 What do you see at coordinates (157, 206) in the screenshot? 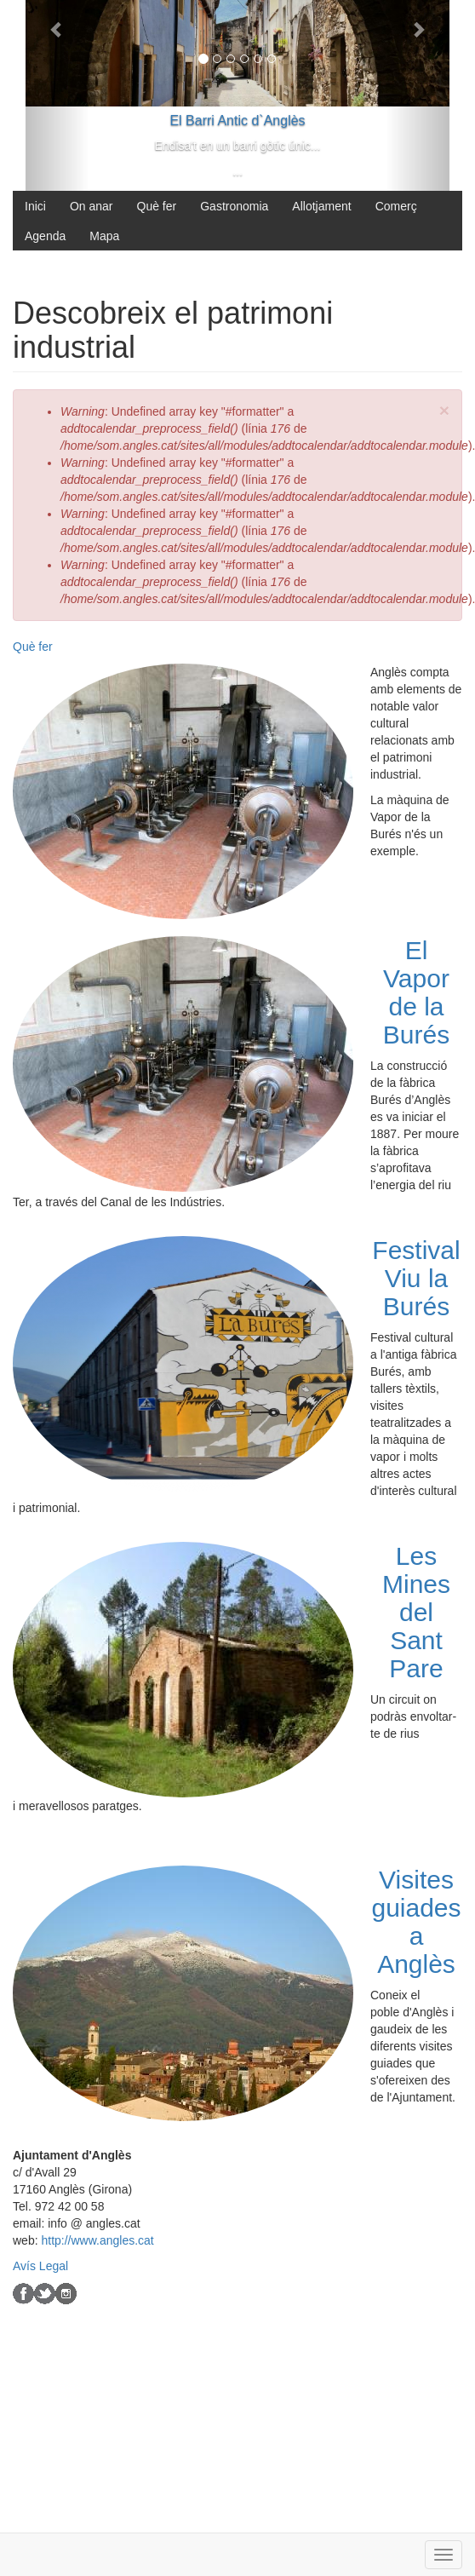
I see `Què fer` at bounding box center [157, 206].